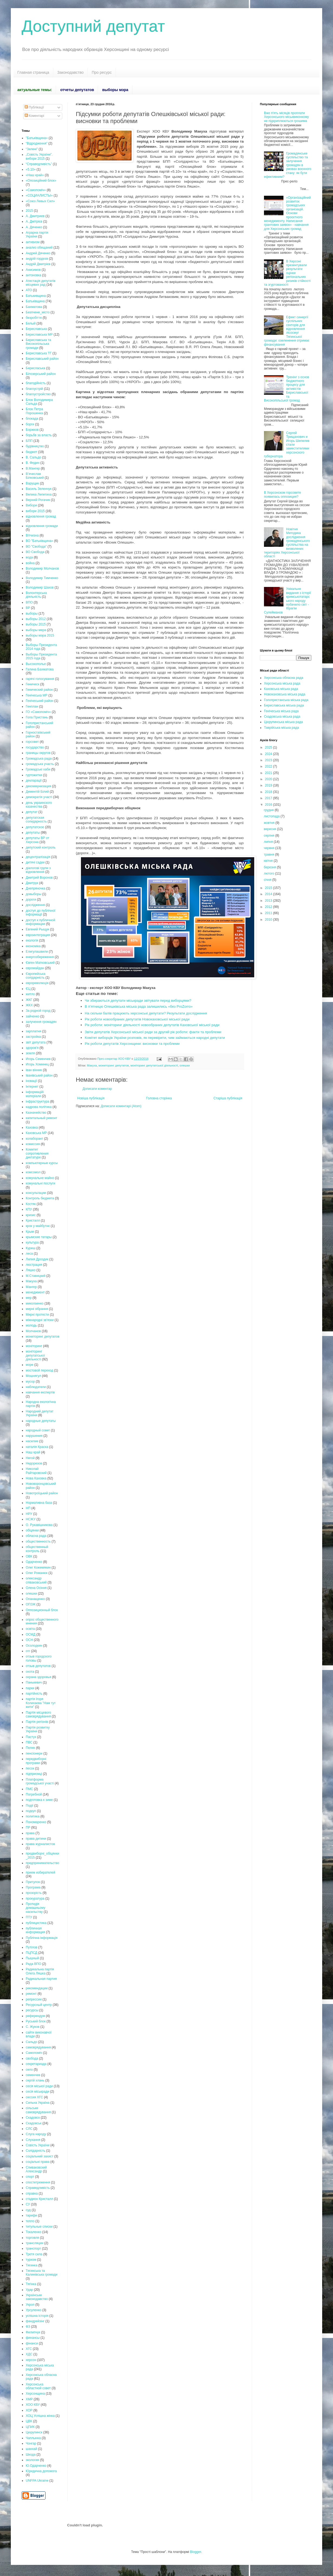 This screenshot has height=2576, width=333. I want to click on 2016, so click(269, 805).